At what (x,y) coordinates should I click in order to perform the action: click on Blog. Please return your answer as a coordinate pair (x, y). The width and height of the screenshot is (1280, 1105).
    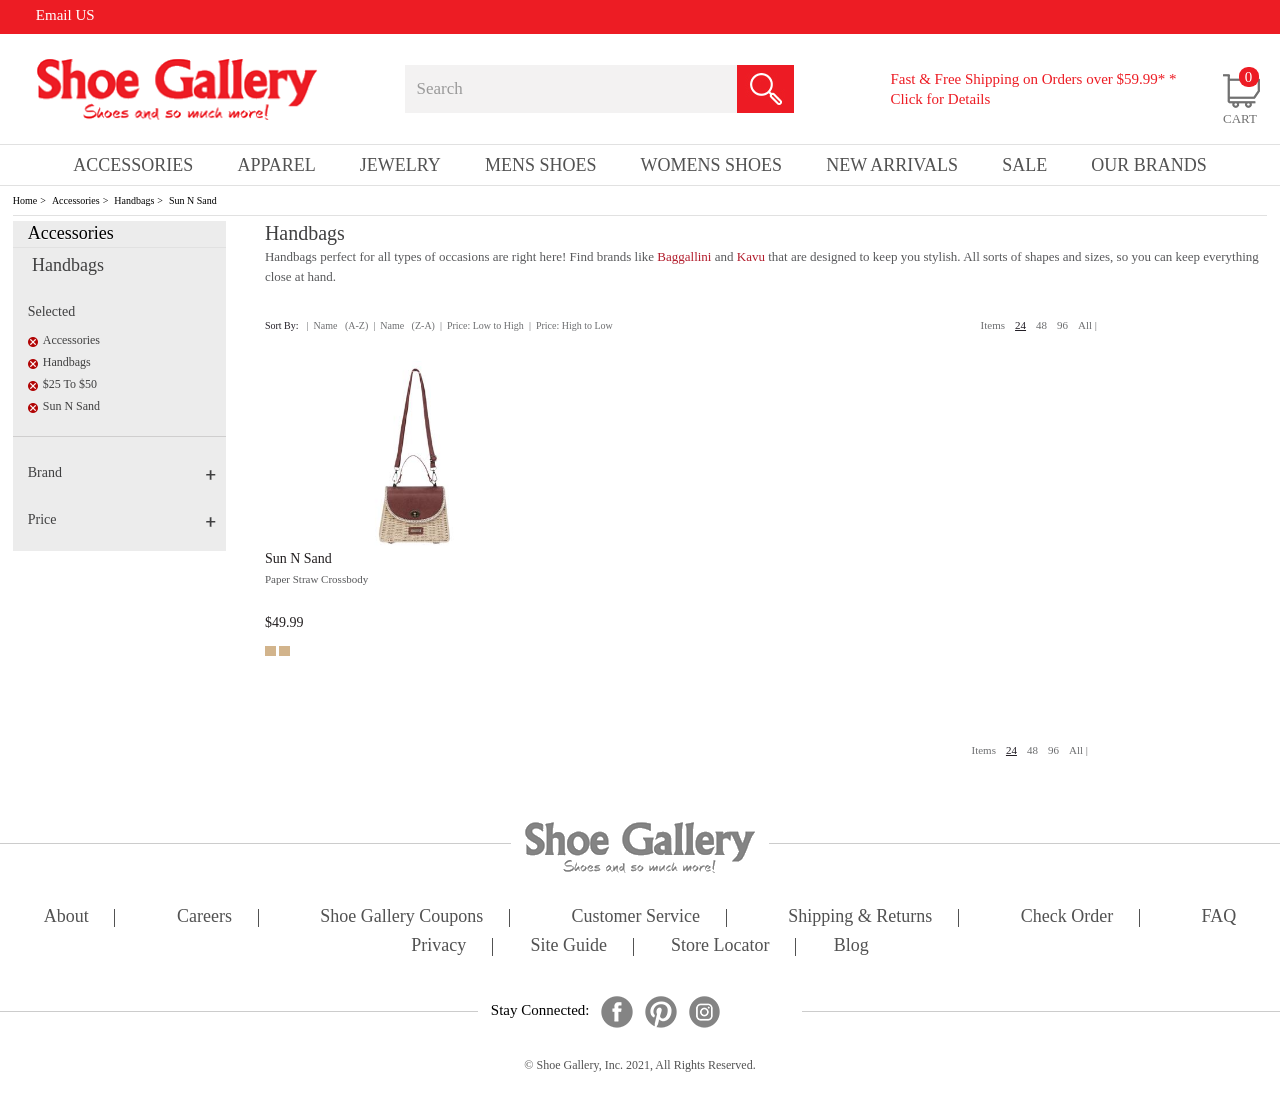
    Looking at the image, I should click on (851, 946).